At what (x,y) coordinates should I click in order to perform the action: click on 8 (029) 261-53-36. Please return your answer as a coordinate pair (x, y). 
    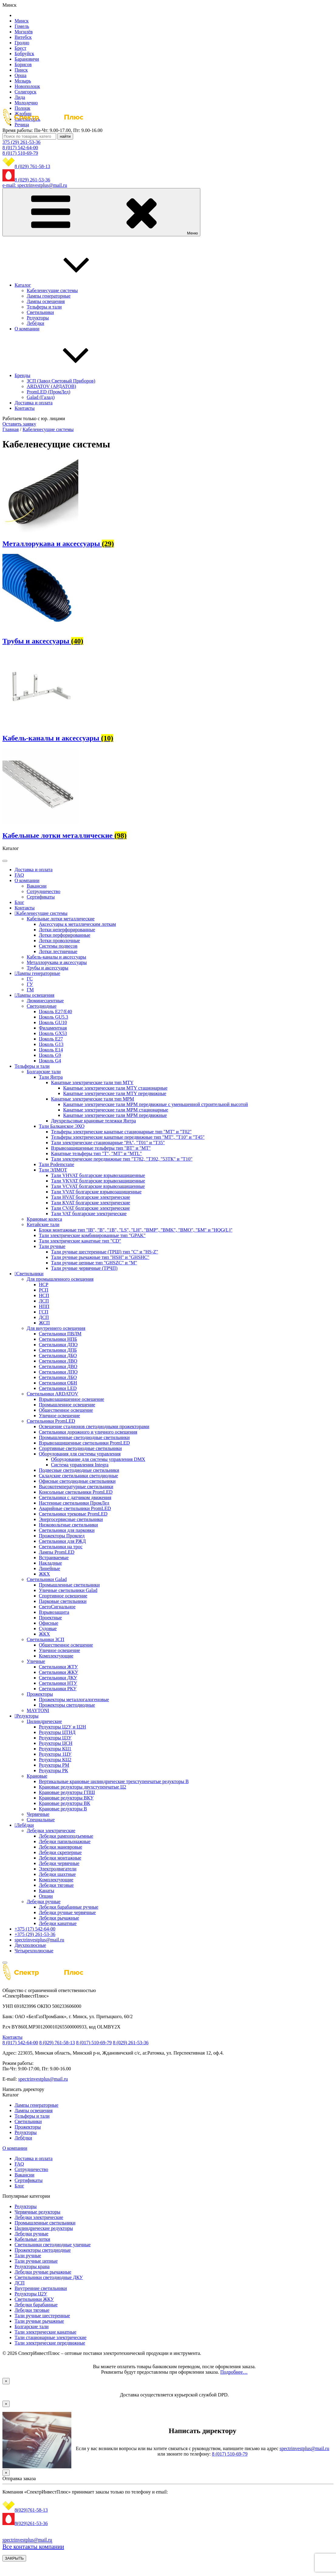
    Looking at the image, I should click on (32, 179).